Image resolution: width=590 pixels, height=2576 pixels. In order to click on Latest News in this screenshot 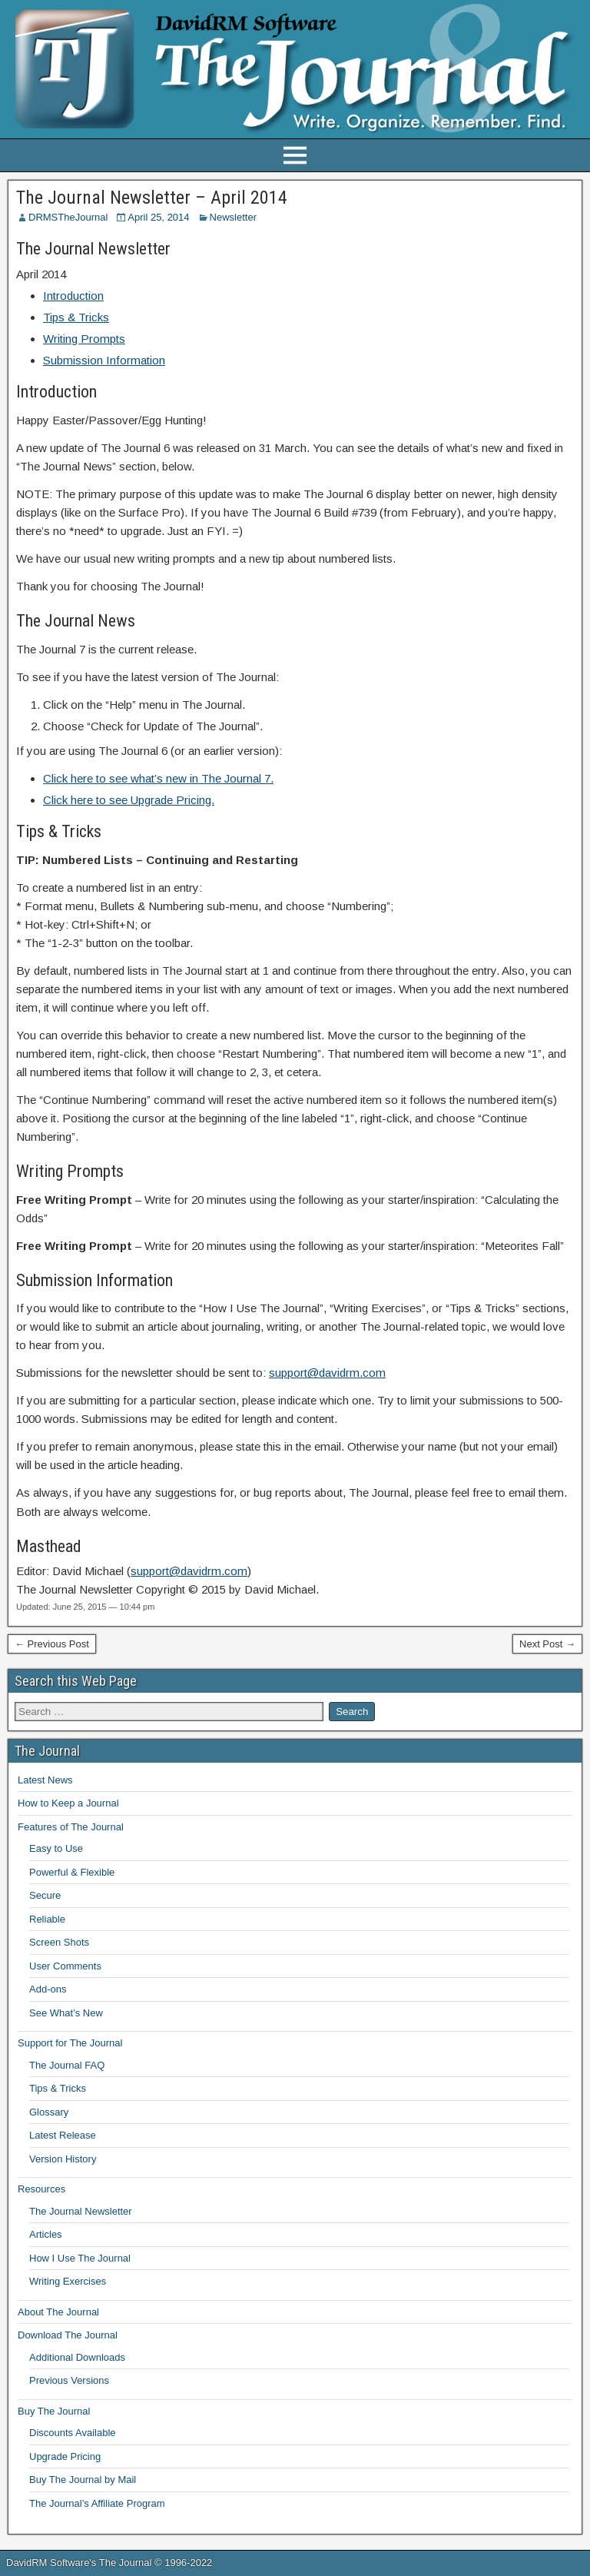, I will do `click(45, 1780)`.